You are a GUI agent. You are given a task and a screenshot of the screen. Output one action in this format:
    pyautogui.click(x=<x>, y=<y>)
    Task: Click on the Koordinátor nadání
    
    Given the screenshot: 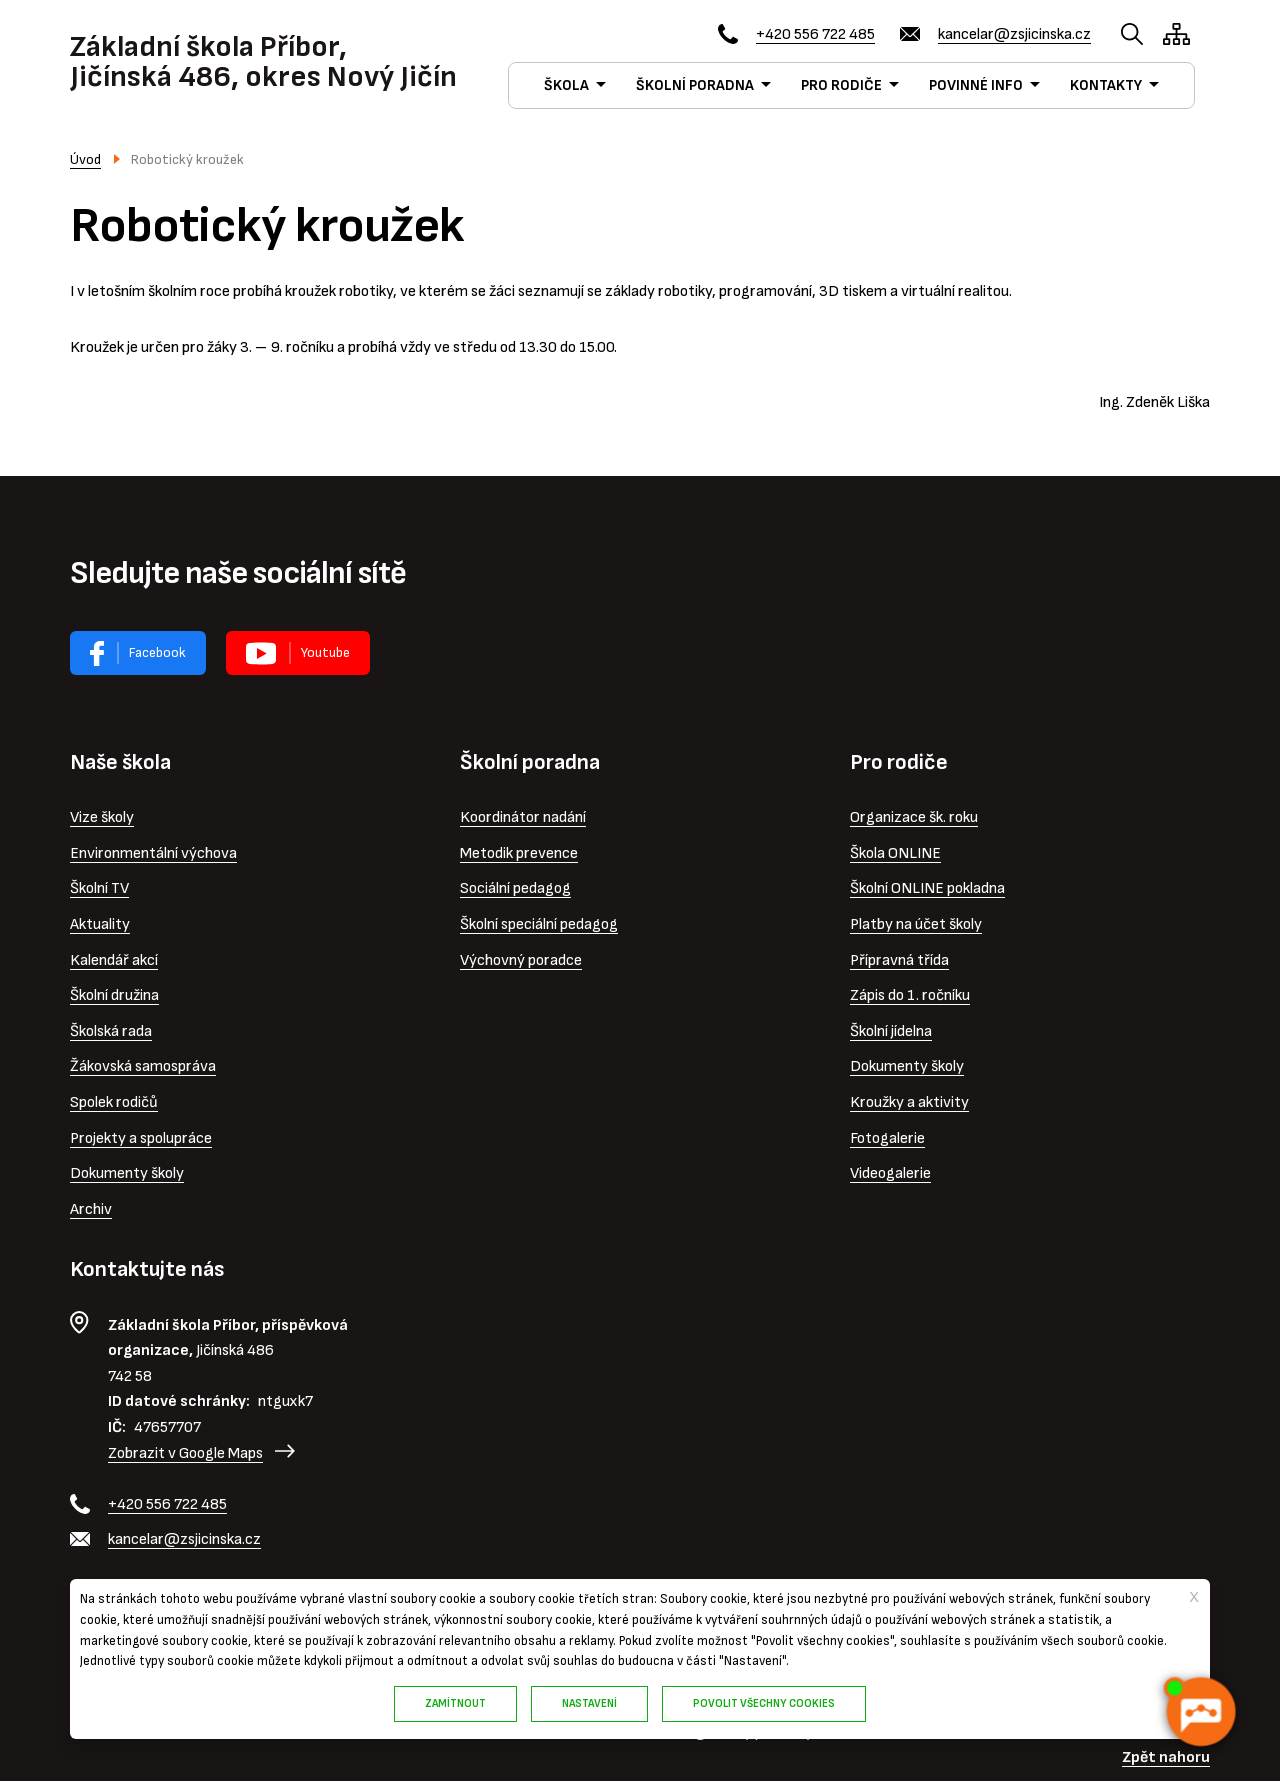 What is the action you would take?
    pyautogui.click(x=523, y=817)
    